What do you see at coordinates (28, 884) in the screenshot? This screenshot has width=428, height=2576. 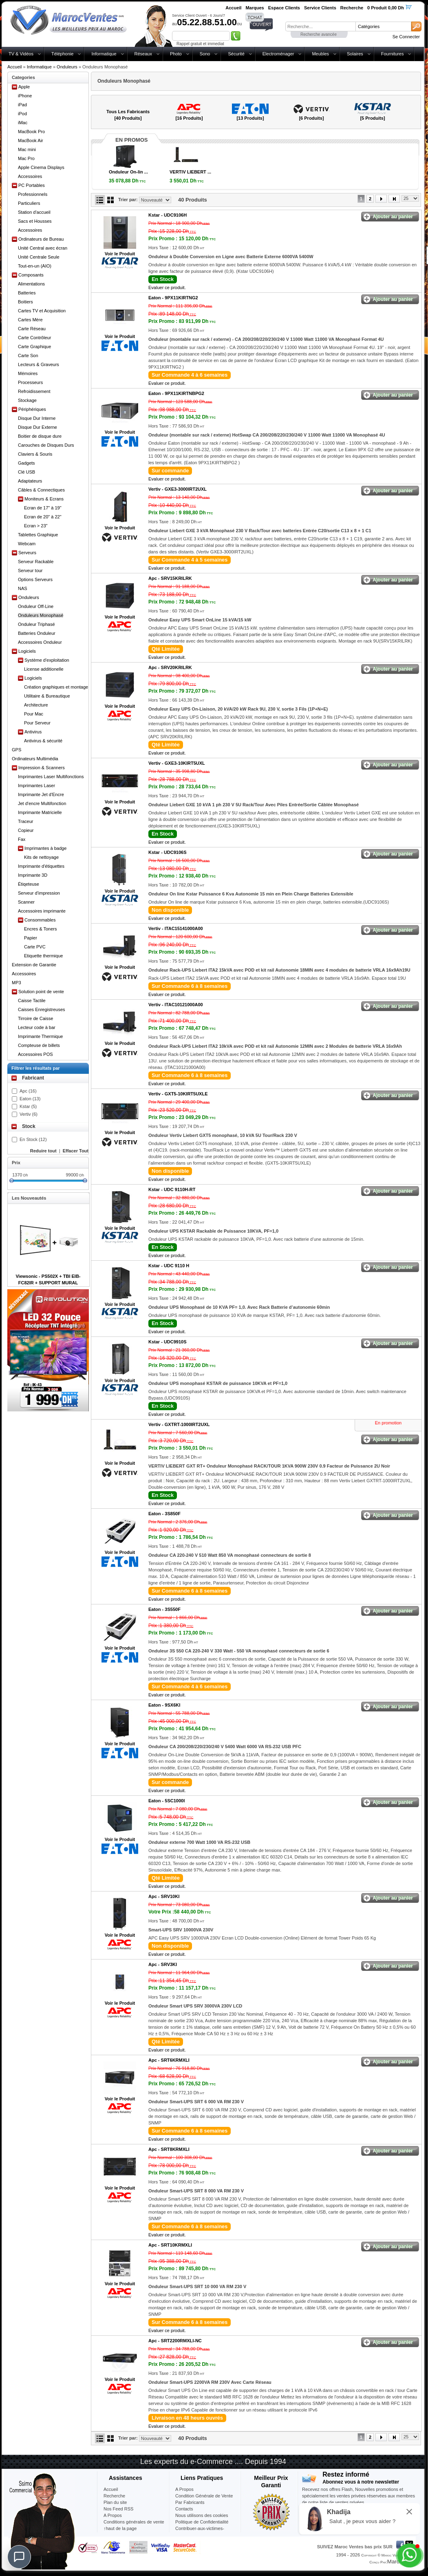 I see `Étiqeteuse` at bounding box center [28, 884].